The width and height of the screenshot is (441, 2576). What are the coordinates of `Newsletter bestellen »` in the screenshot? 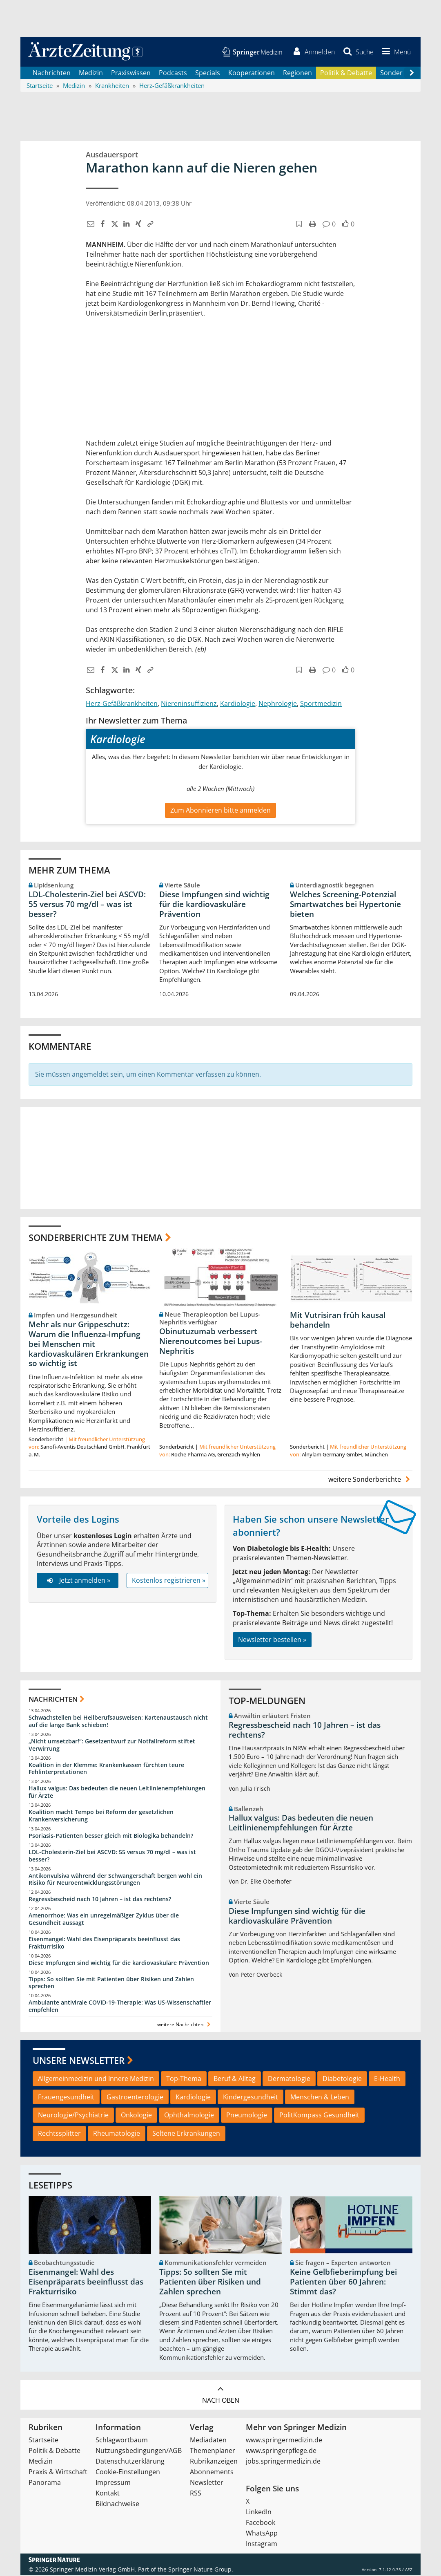 It's located at (272, 1640).